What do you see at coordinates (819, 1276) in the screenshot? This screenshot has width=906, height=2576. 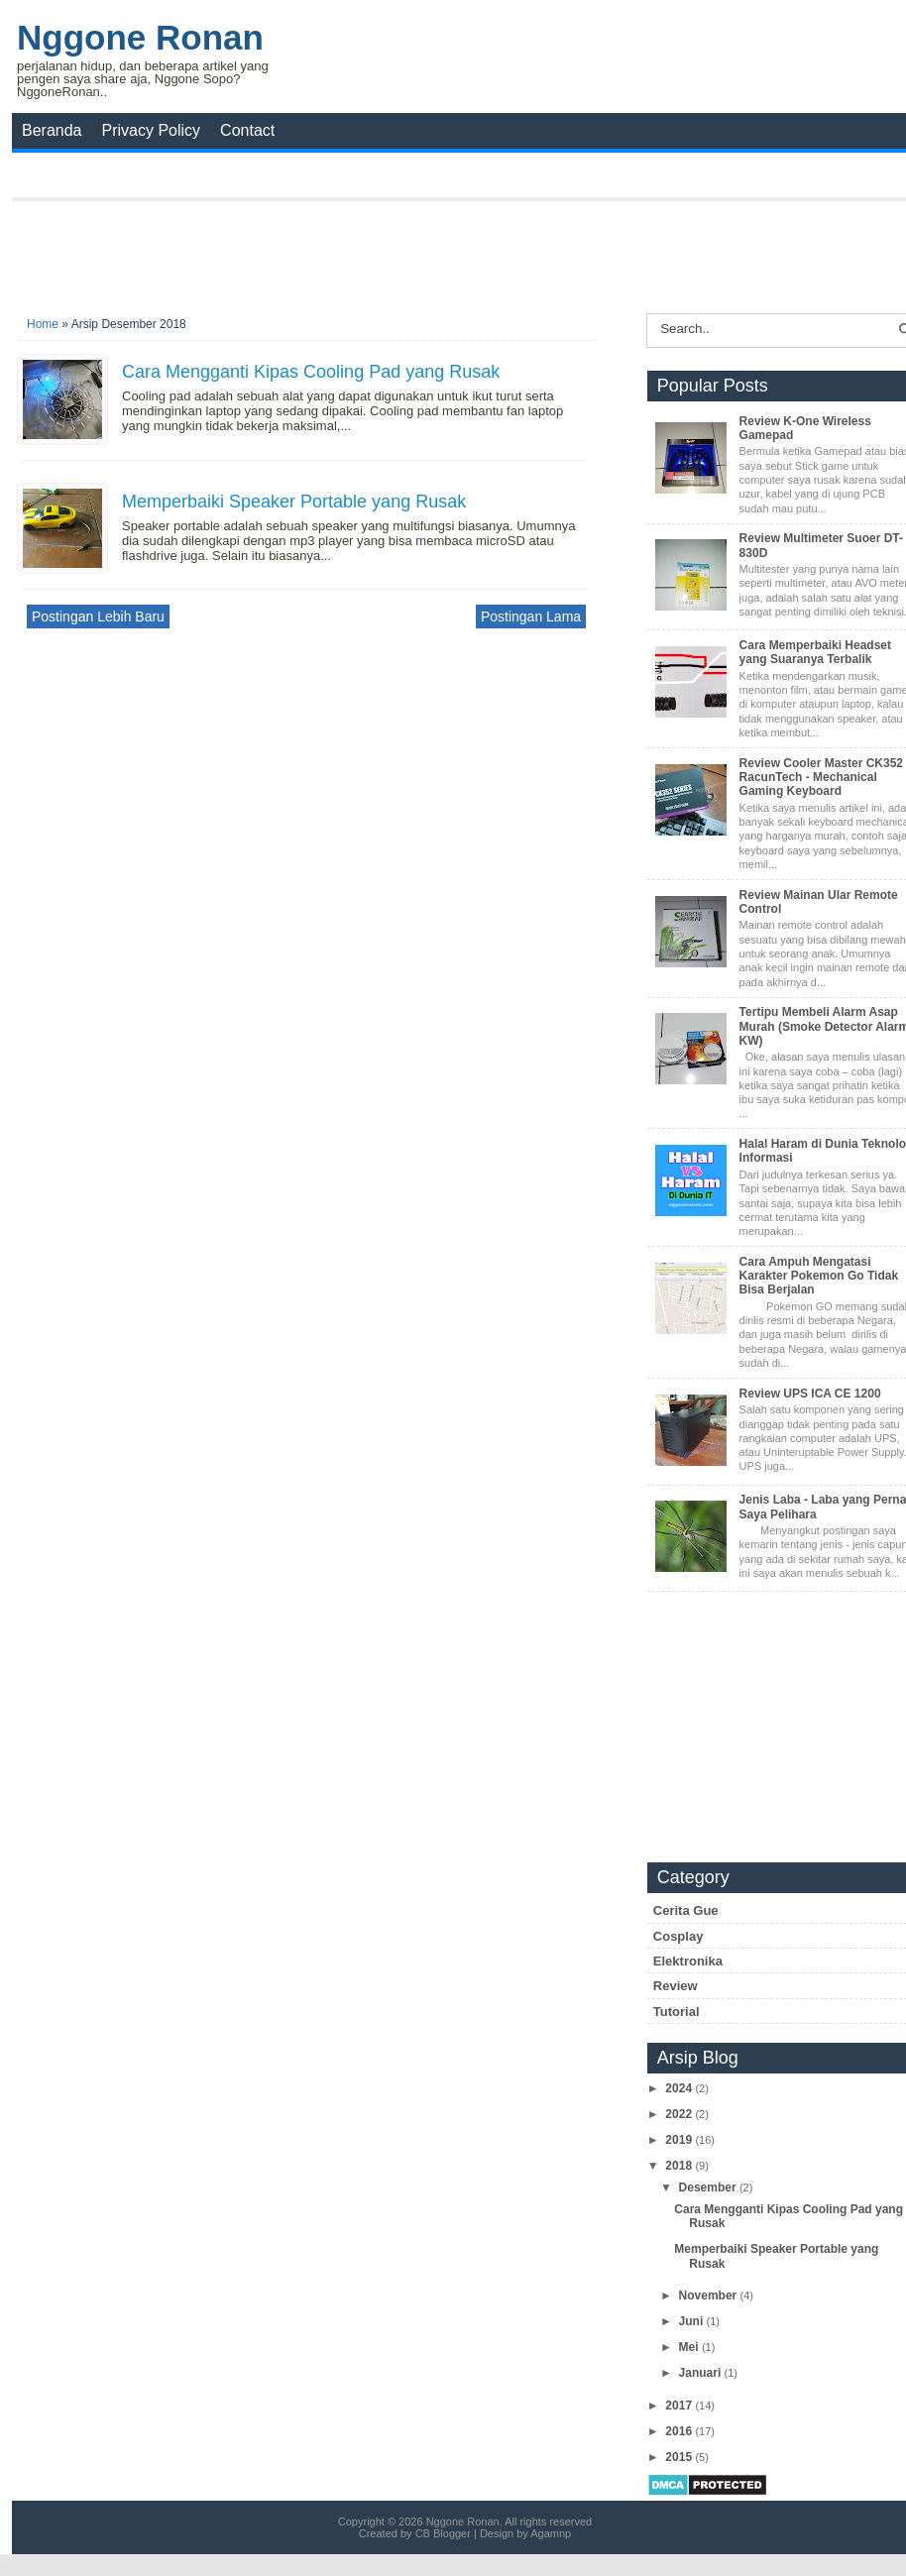 I see `Cara Ampuh Mengatasi Karakter Pokemon Go Tidak Bisa Berjalan` at bounding box center [819, 1276].